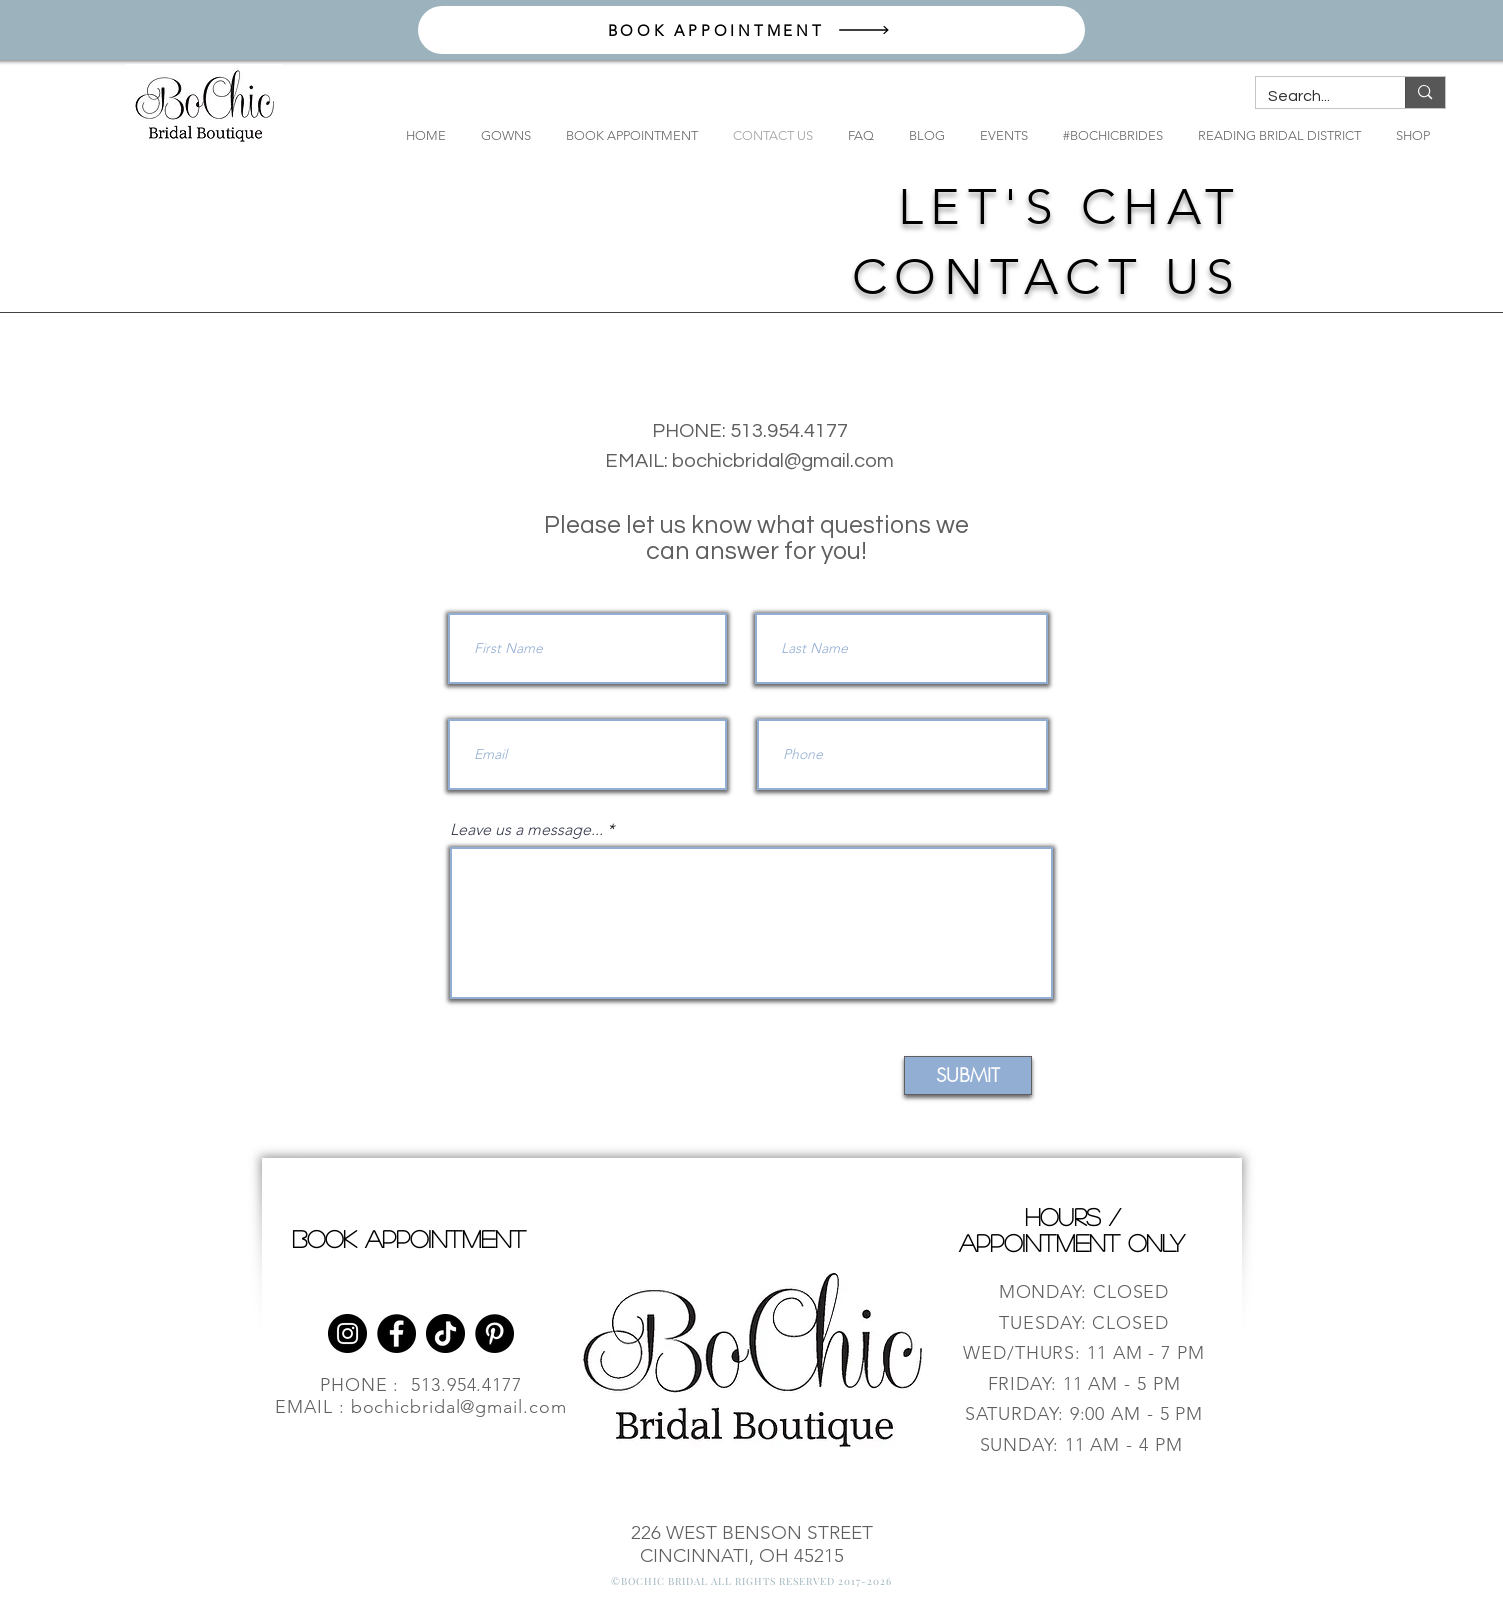  What do you see at coordinates (347, 1333) in the screenshot?
I see `[Instagram]` at bounding box center [347, 1333].